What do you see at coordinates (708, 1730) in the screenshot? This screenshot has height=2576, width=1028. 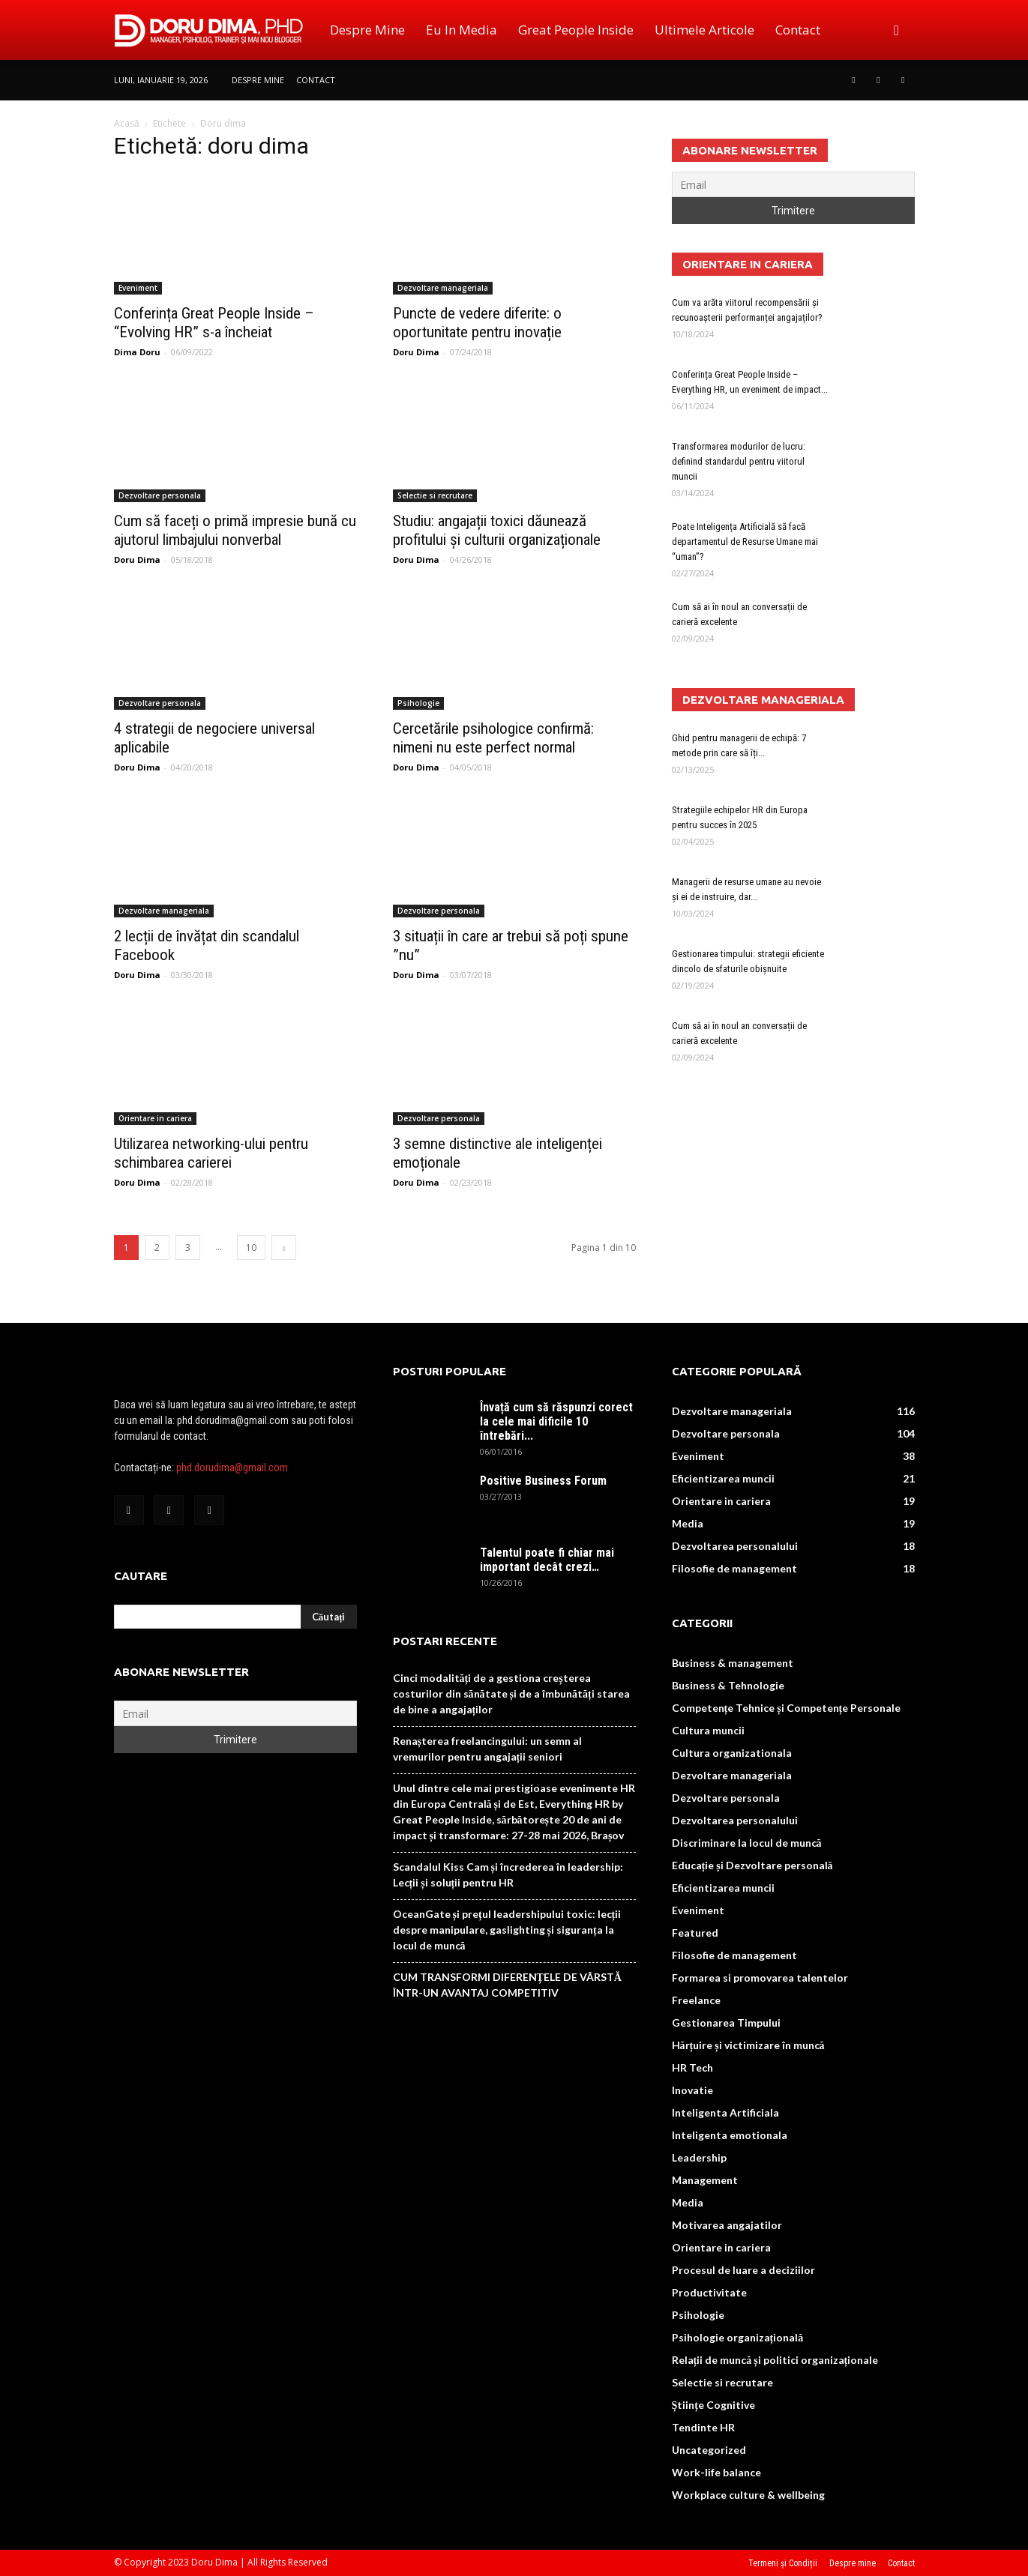 I see `Cultura muncii` at bounding box center [708, 1730].